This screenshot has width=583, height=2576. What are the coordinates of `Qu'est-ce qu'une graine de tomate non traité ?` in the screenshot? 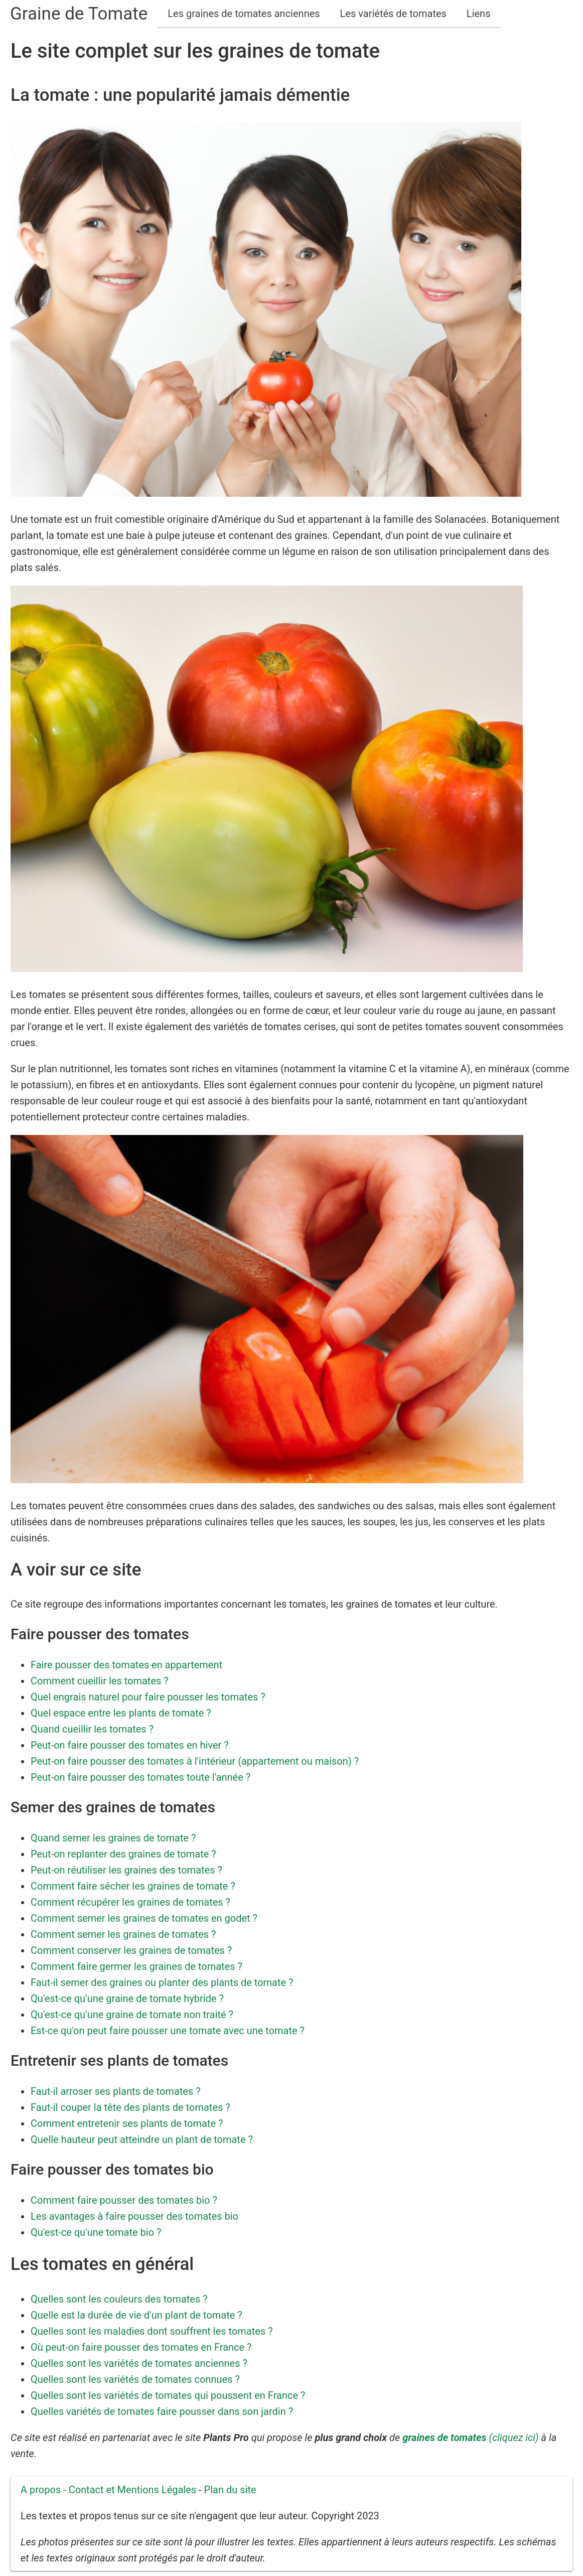 It's located at (132, 2015).